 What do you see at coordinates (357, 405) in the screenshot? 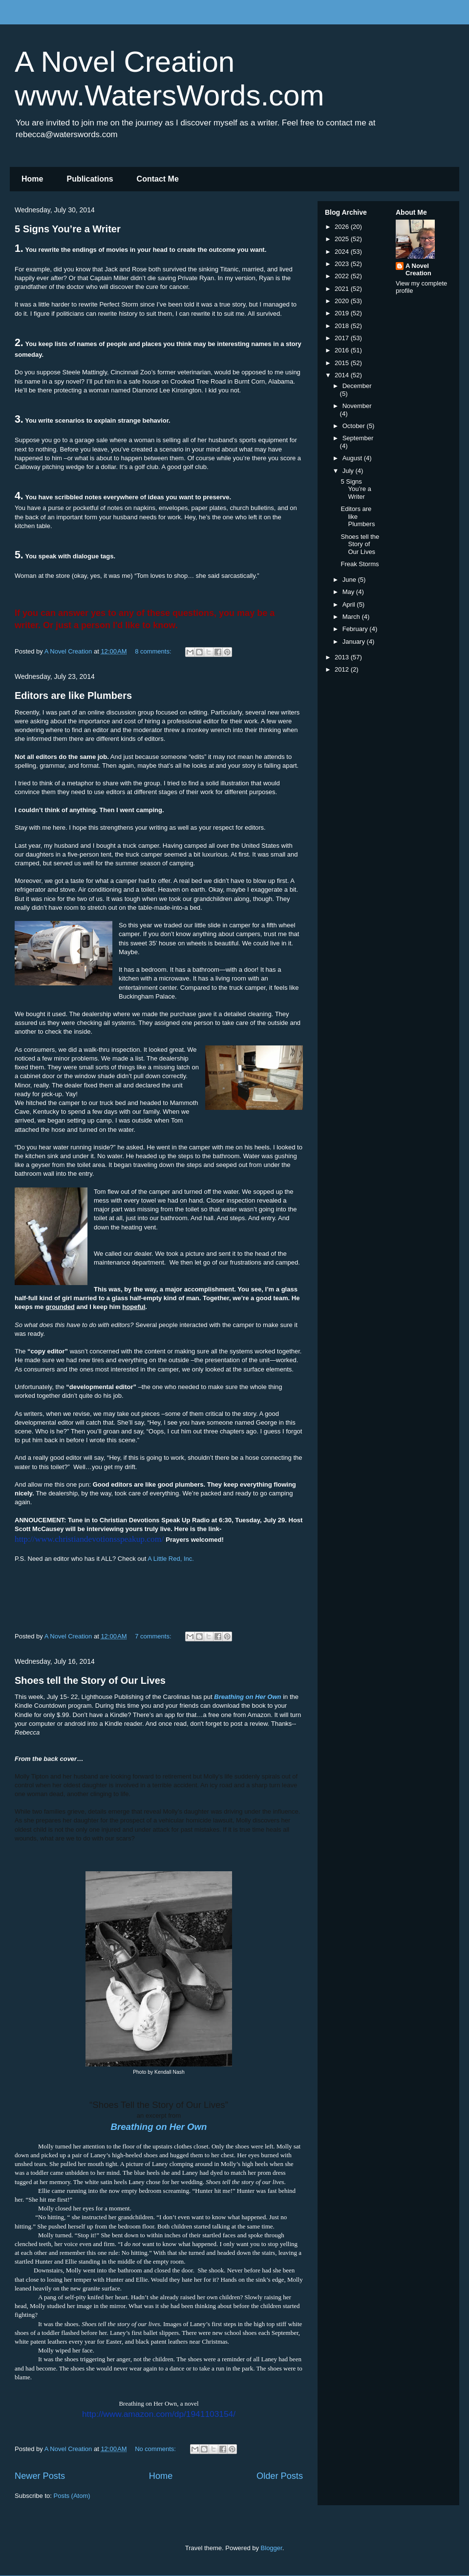
I see `November` at bounding box center [357, 405].